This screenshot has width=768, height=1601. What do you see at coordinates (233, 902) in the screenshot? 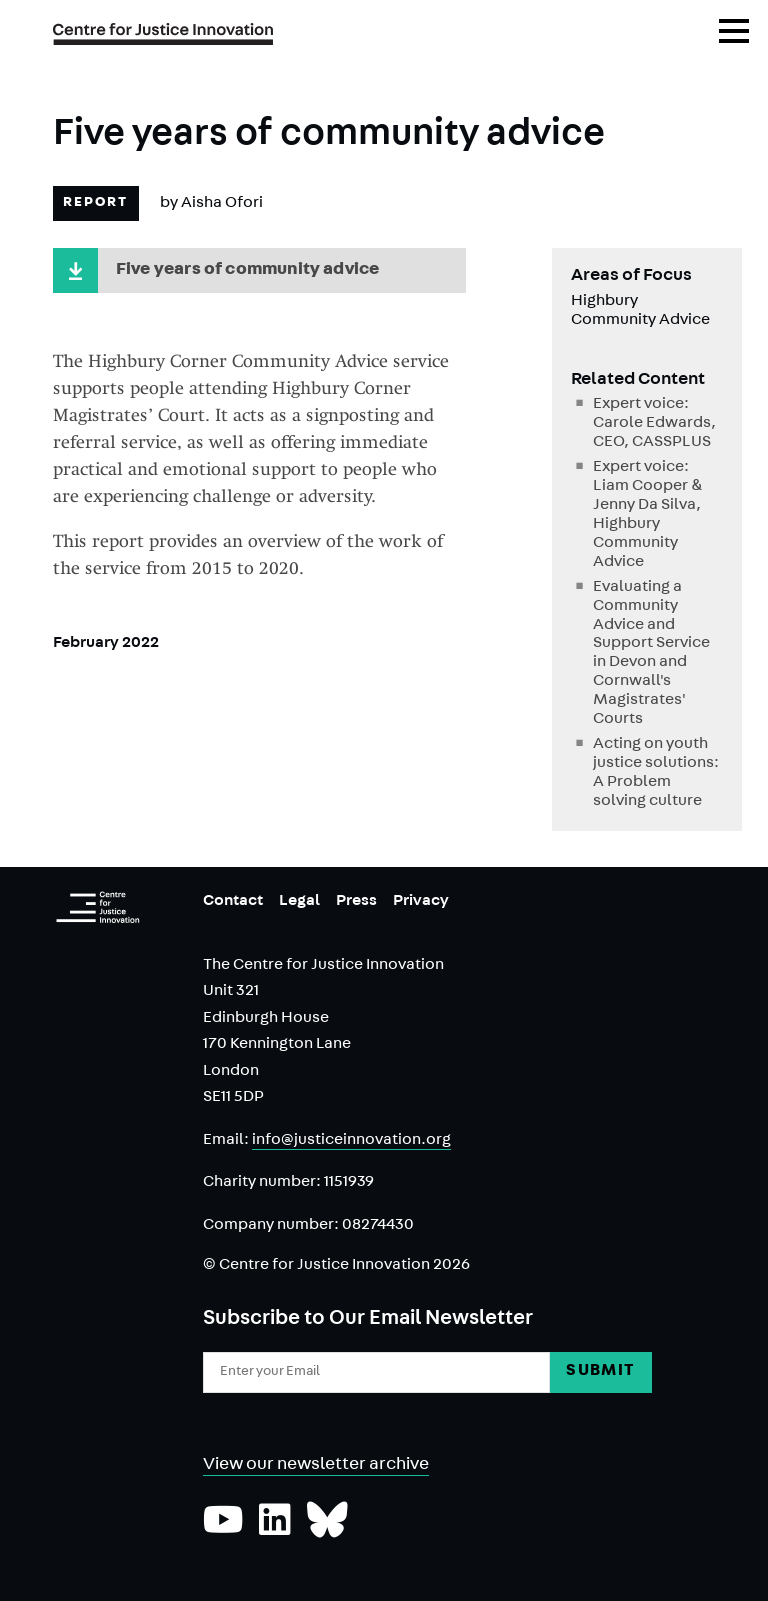
I see `Contact` at bounding box center [233, 902].